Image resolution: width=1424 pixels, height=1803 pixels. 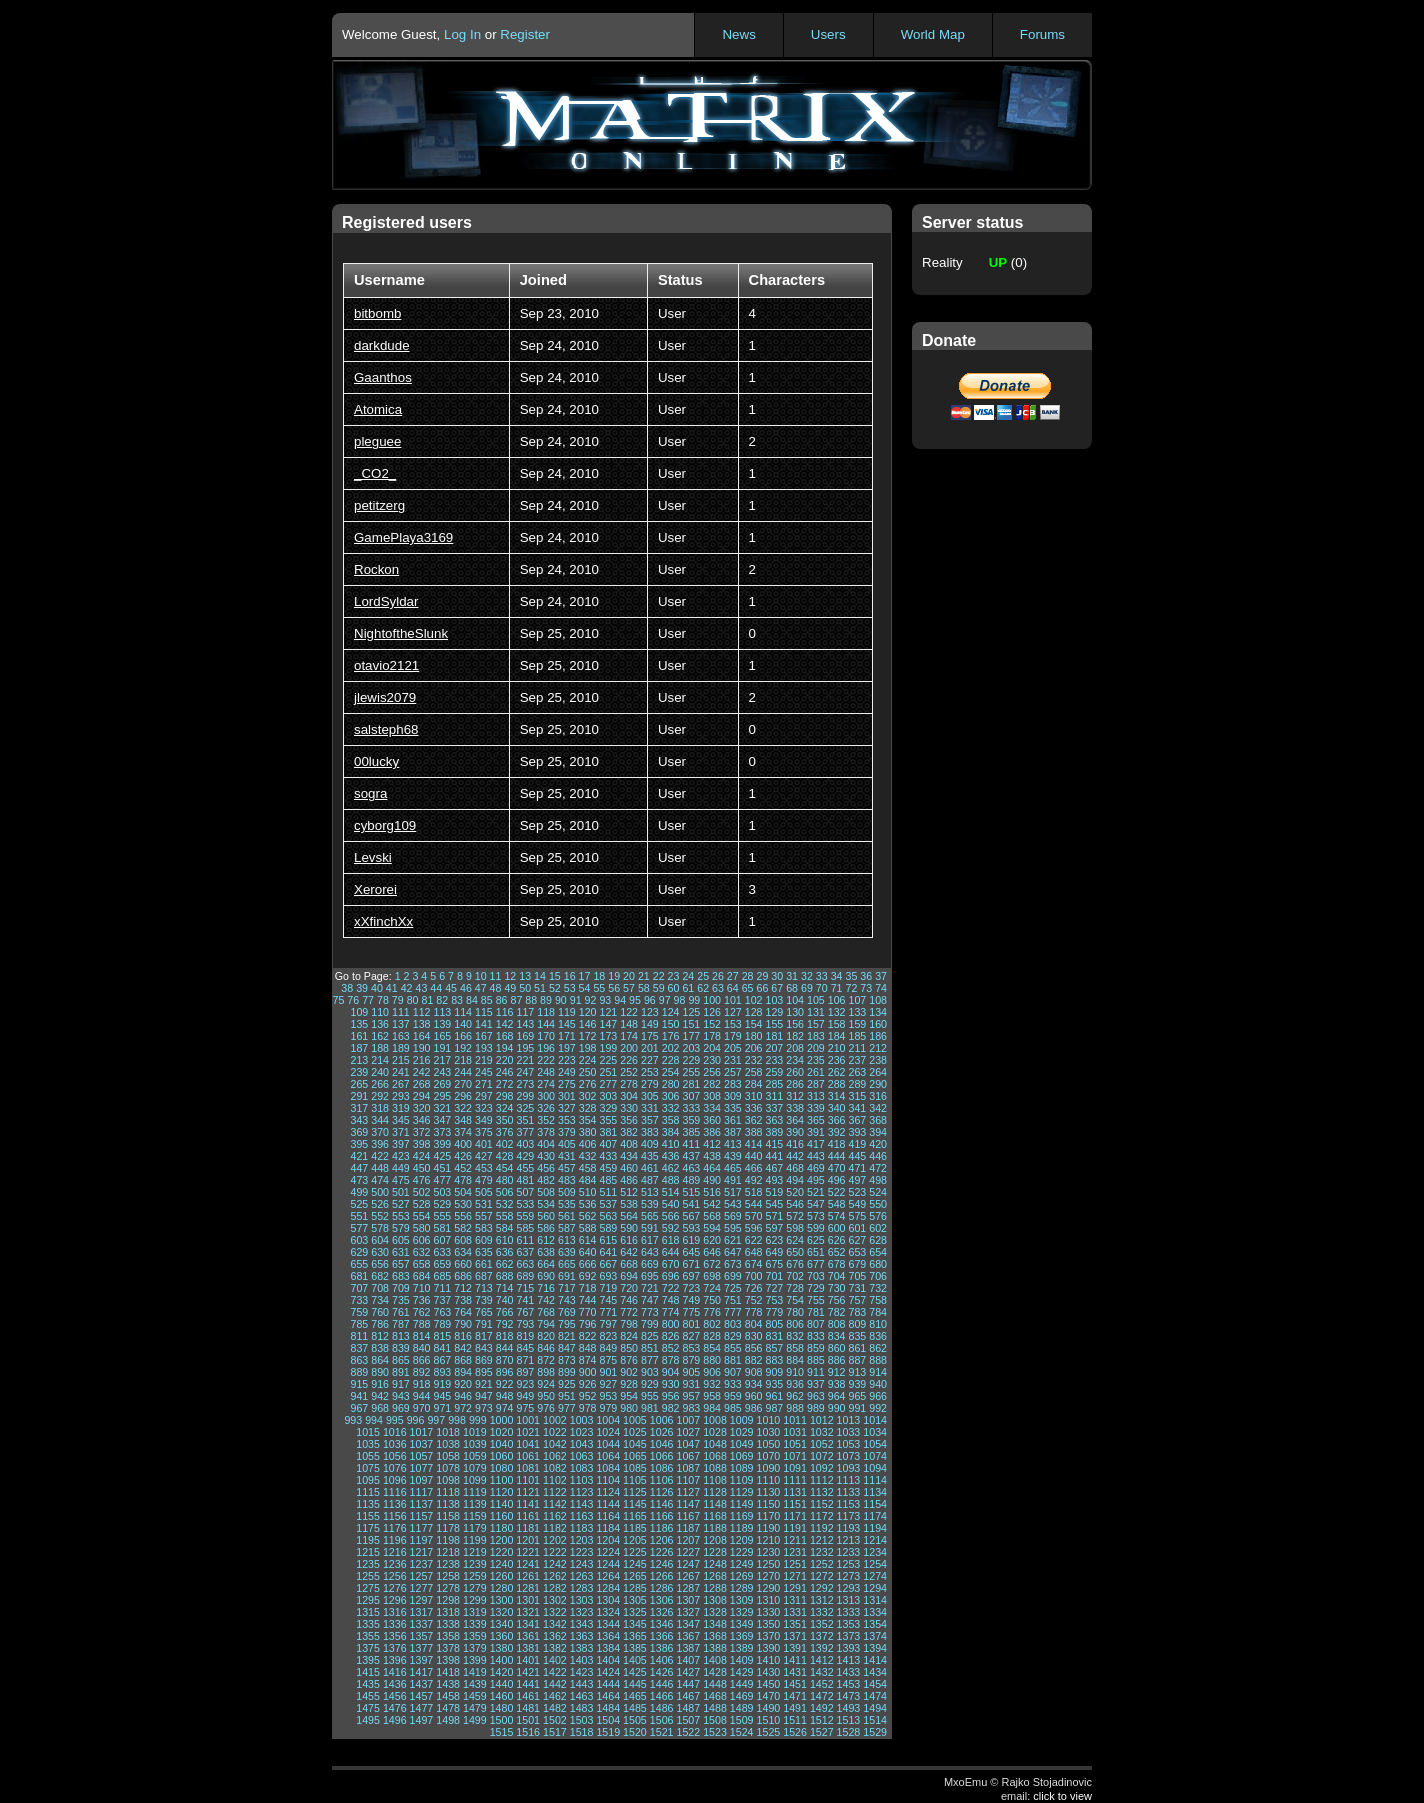 What do you see at coordinates (422, 1168) in the screenshot?
I see `450` at bounding box center [422, 1168].